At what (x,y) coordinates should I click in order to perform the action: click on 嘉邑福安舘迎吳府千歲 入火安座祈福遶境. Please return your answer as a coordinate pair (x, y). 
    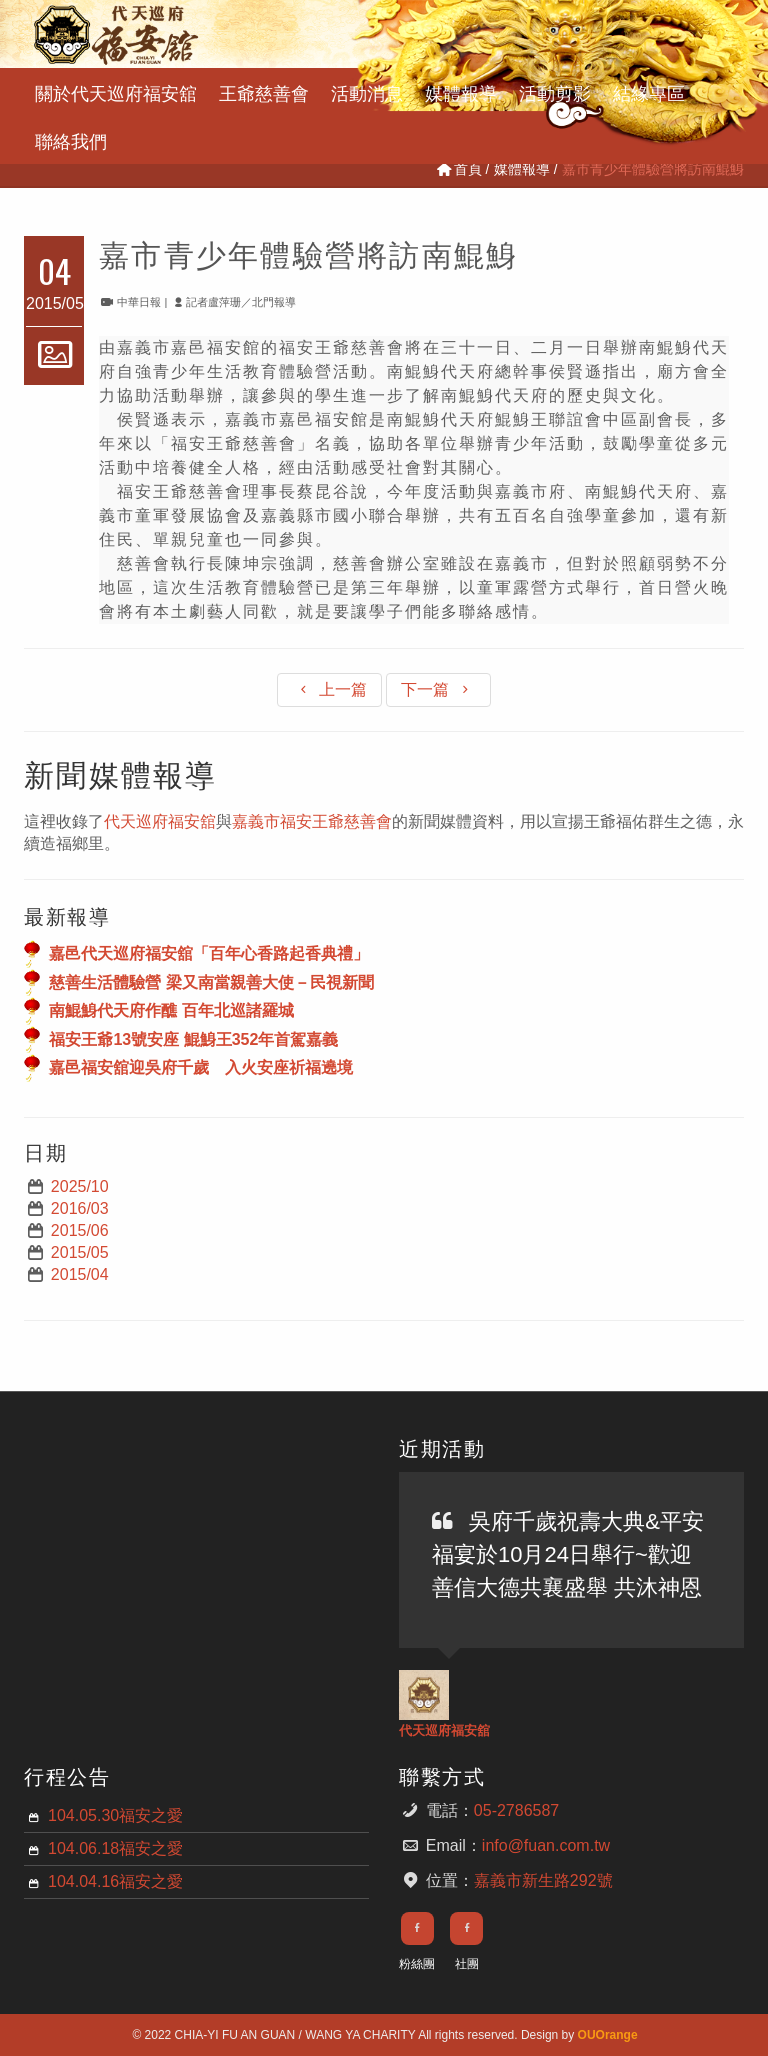
    Looking at the image, I should click on (201, 1067).